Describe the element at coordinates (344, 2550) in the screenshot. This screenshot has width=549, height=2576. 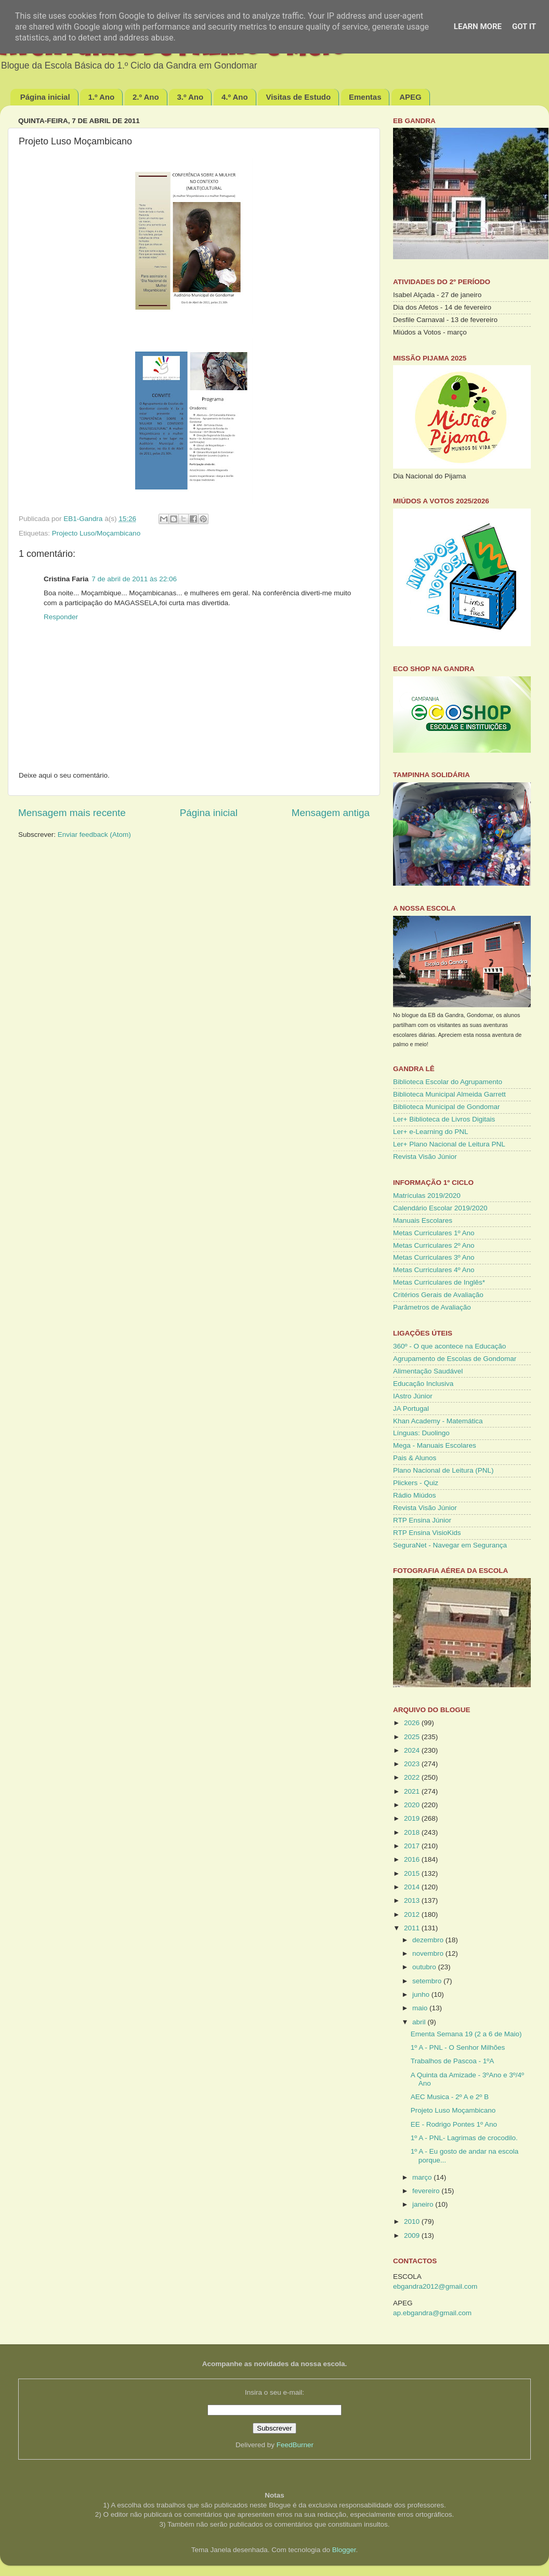
I see `Blogger` at that location.